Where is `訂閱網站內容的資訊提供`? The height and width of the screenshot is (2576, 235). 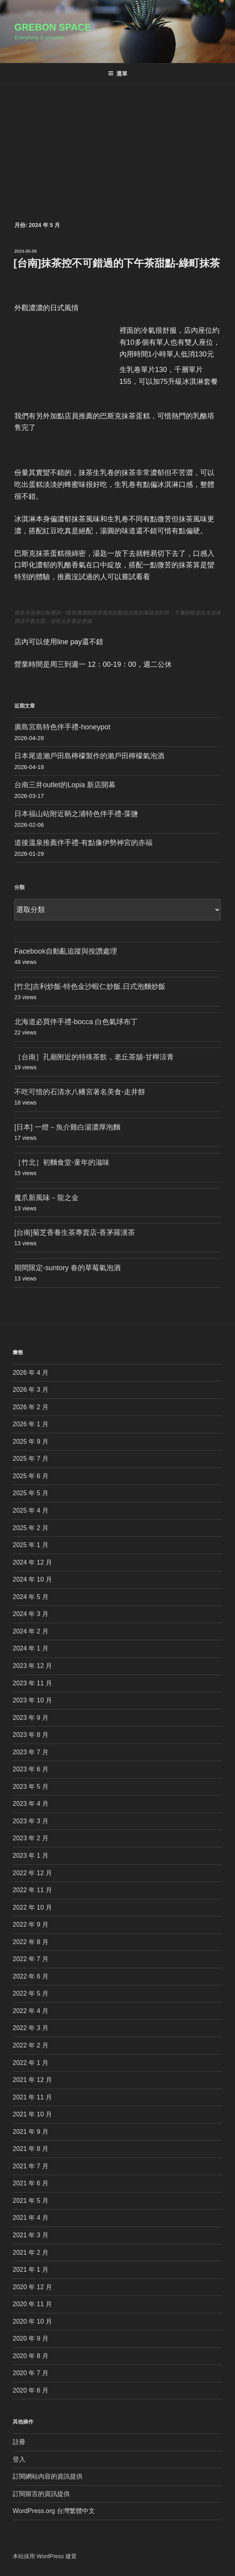
訂閱網站內容的資訊提供 is located at coordinates (48, 2476).